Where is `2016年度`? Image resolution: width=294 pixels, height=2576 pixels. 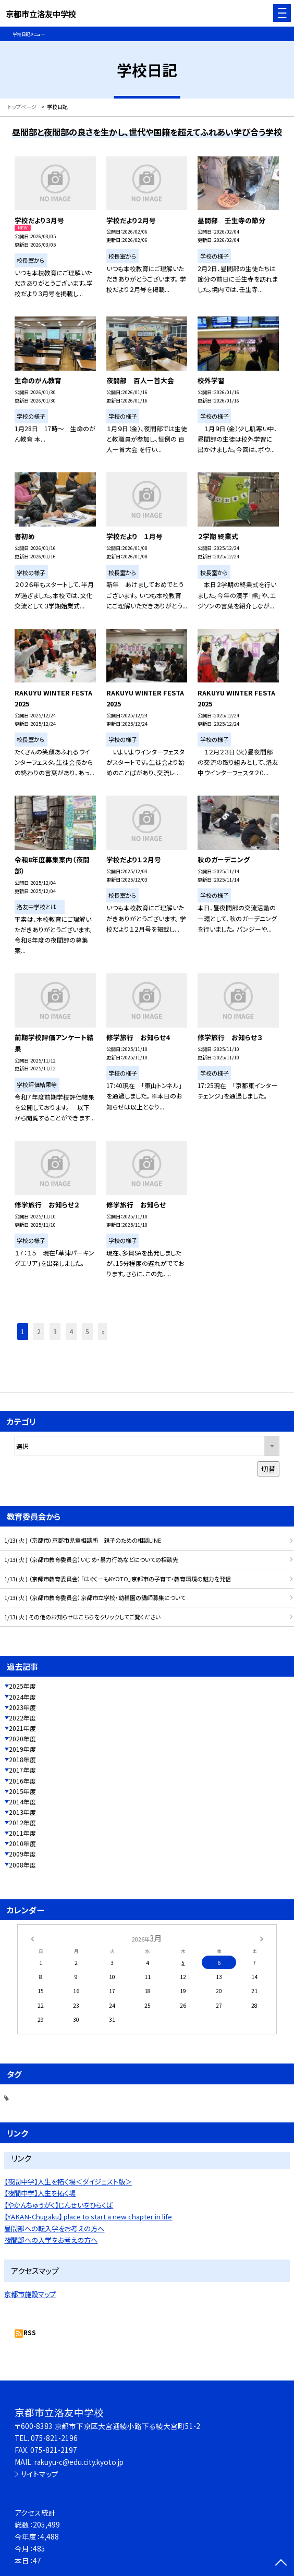 2016年度 is located at coordinates (22, 1780).